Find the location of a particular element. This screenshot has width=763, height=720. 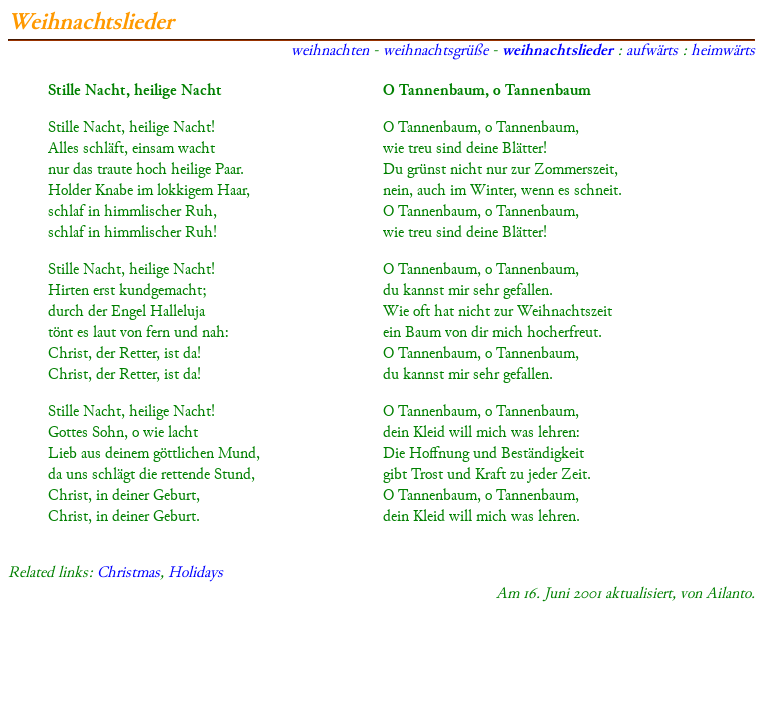

weihnachtsgrüße is located at coordinates (435, 51).